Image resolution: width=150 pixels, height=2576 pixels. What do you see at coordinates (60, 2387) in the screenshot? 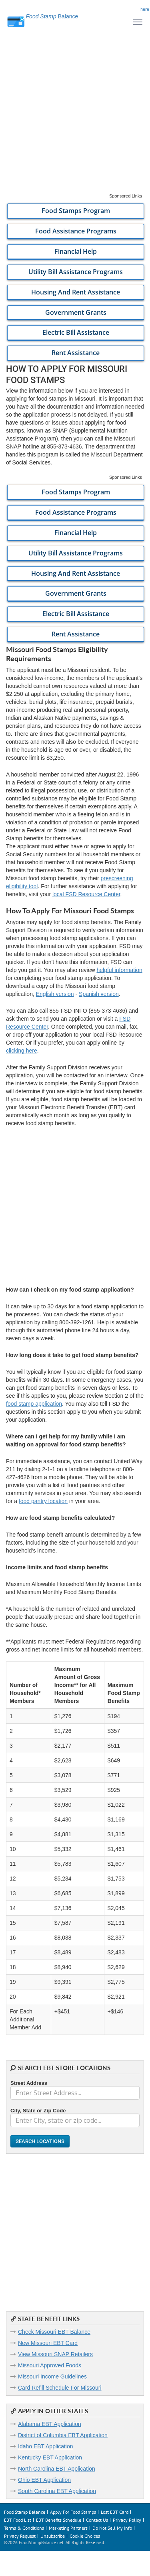
I see `Card Refill Schedule For Missouri` at bounding box center [60, 2387].